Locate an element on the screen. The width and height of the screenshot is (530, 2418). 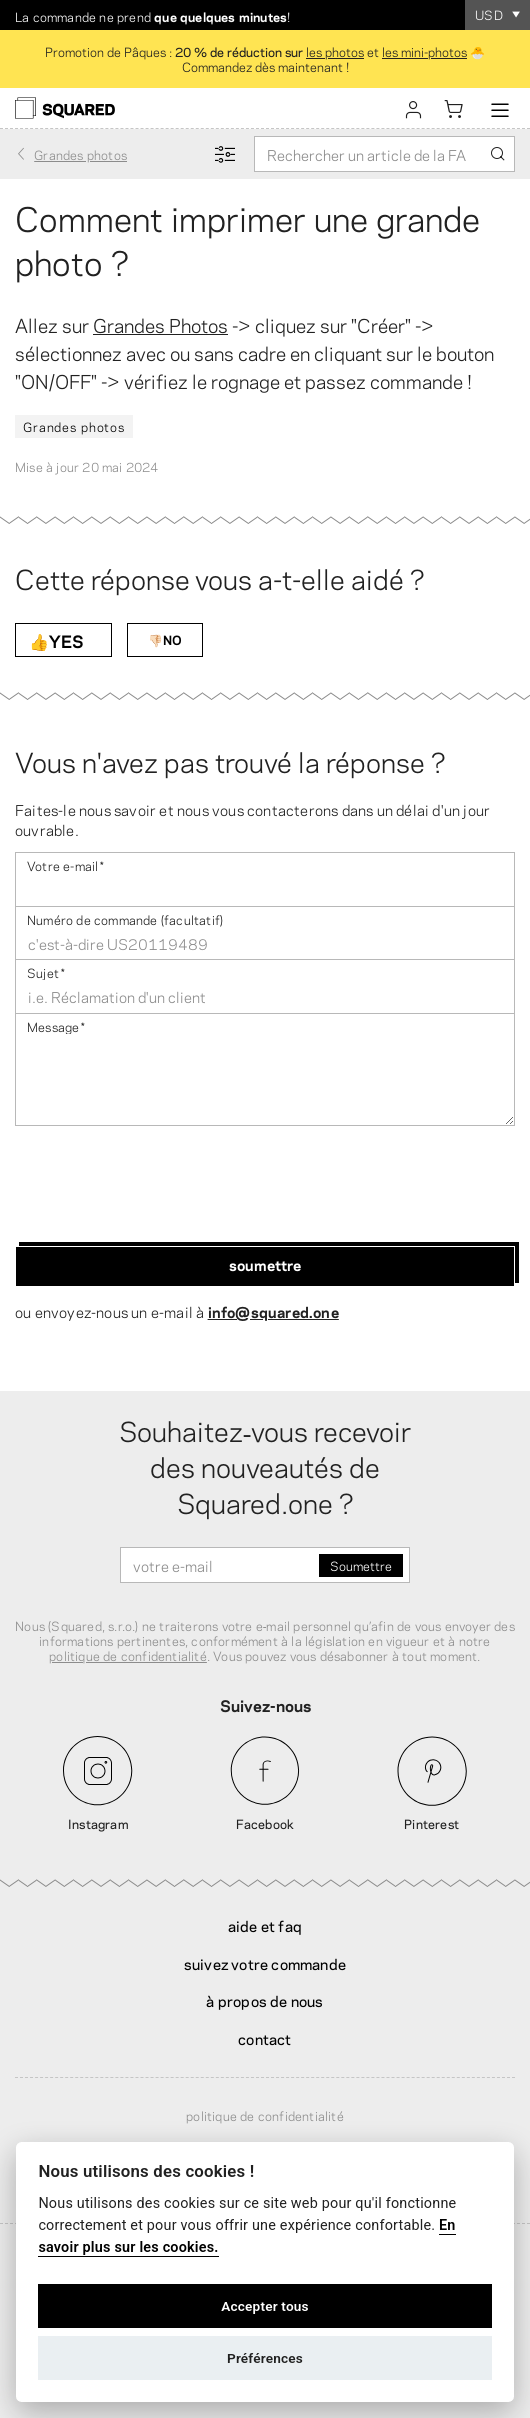
Suivez votre commande is located at coordinates (265, 1963).